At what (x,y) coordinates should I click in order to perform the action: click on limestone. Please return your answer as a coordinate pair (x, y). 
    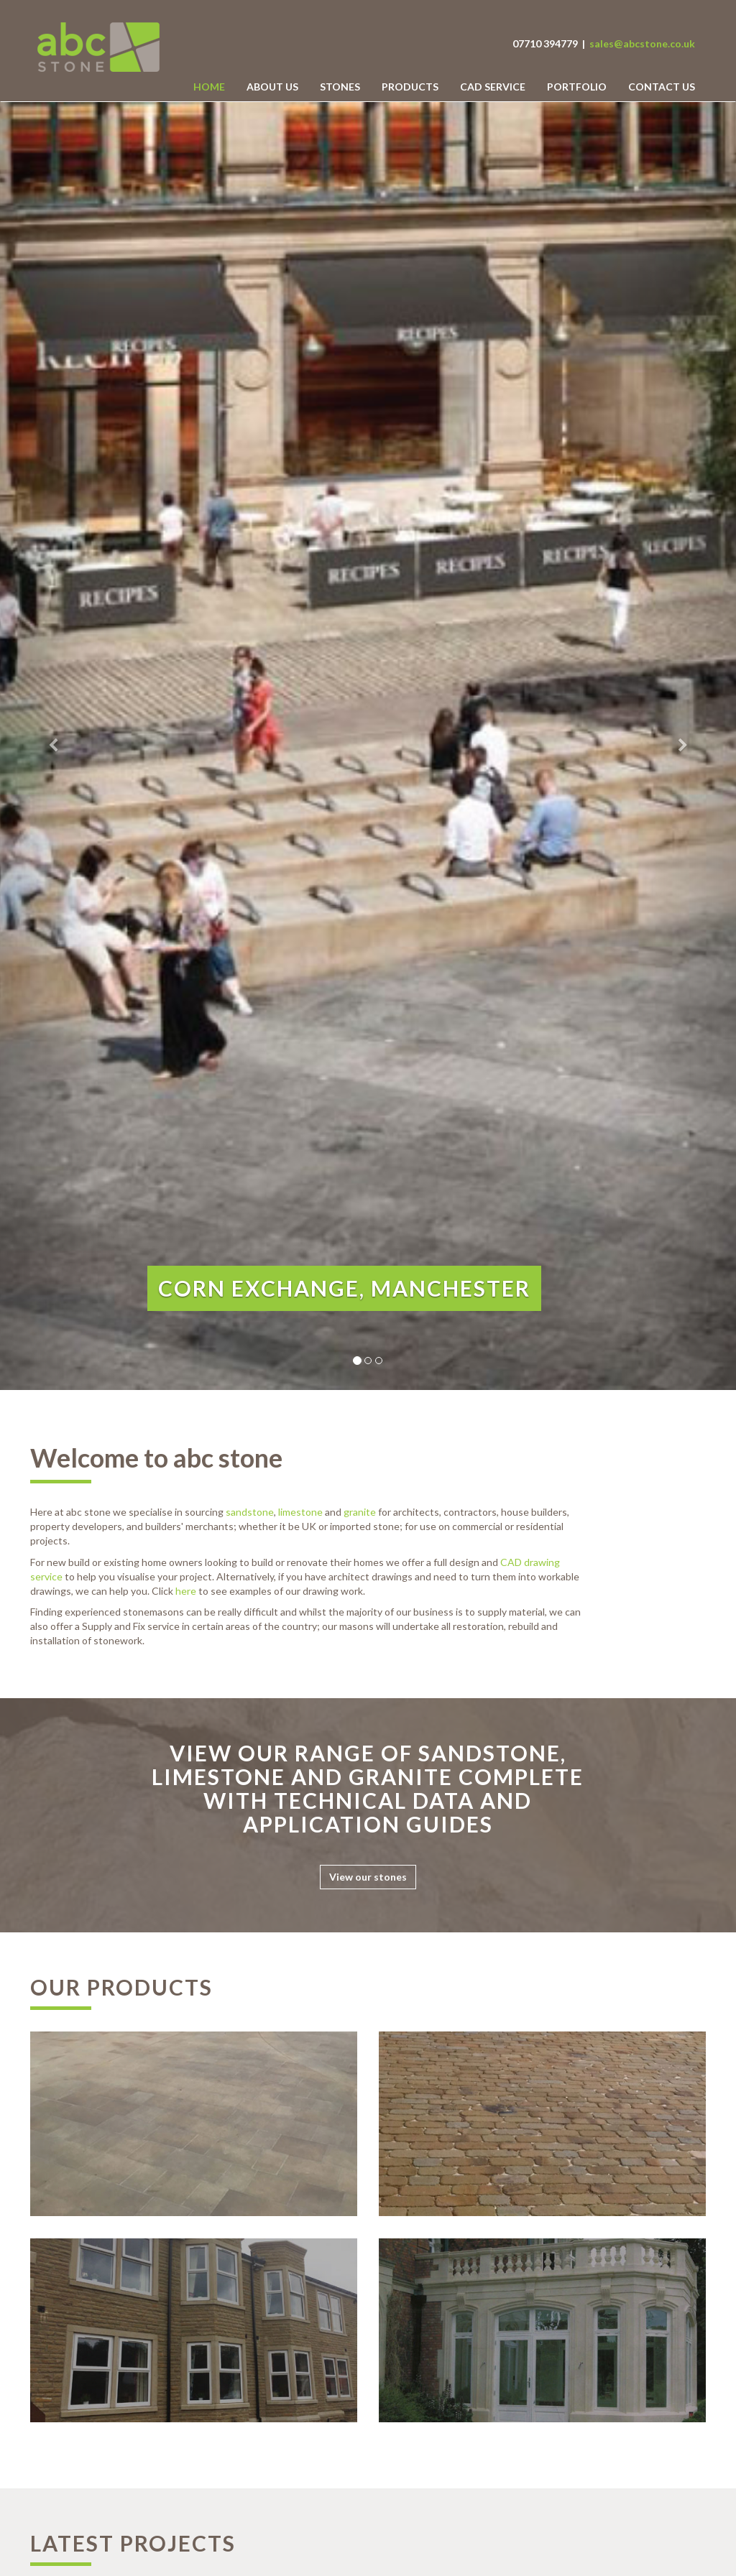
    Looking at the image, I should click on (300, 1512).